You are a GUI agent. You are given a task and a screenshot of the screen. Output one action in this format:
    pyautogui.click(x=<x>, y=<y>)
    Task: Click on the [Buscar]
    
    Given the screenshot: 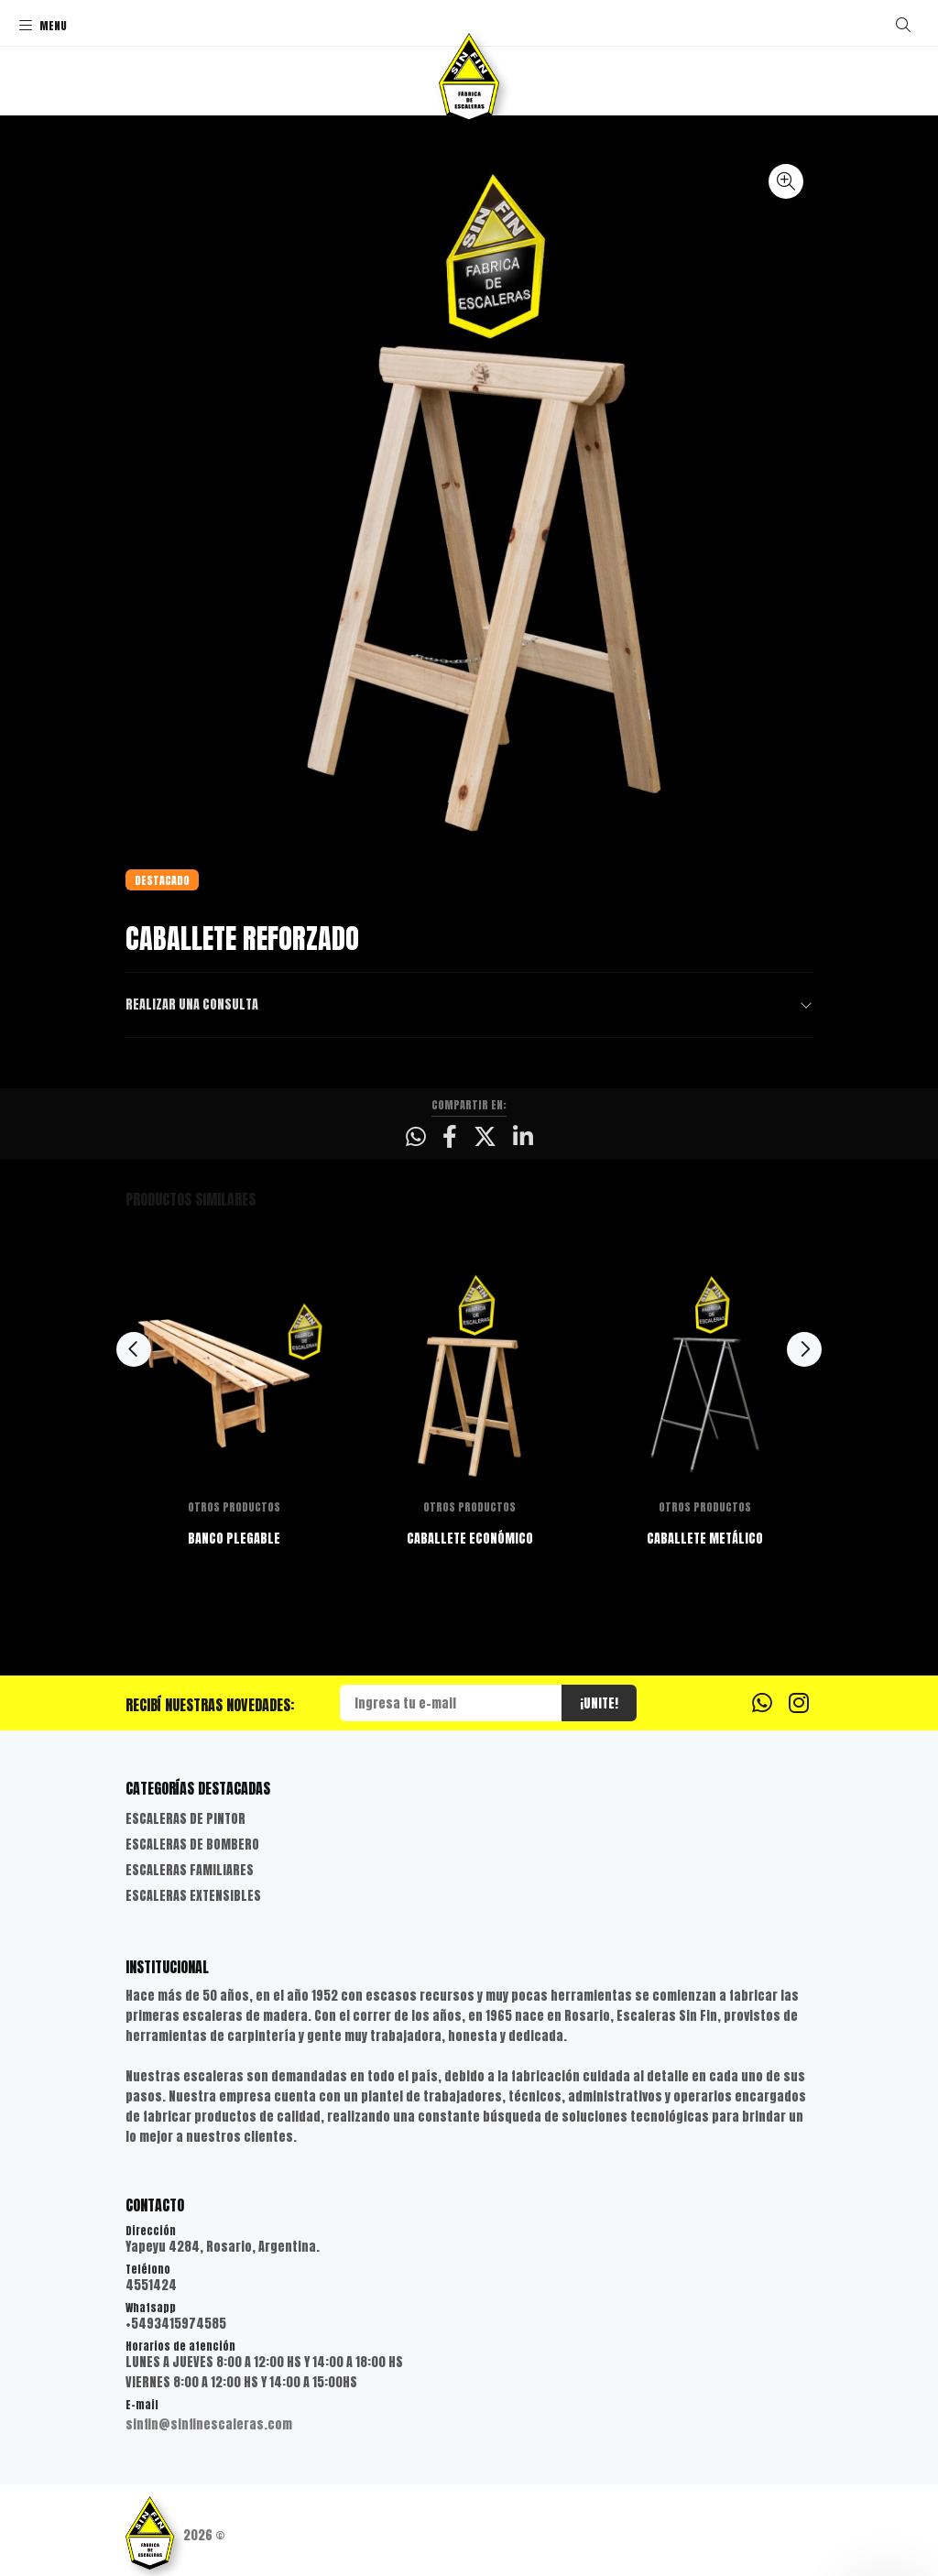 What is the action you would take?
    pyautogui.click(x=903, y=24)
    